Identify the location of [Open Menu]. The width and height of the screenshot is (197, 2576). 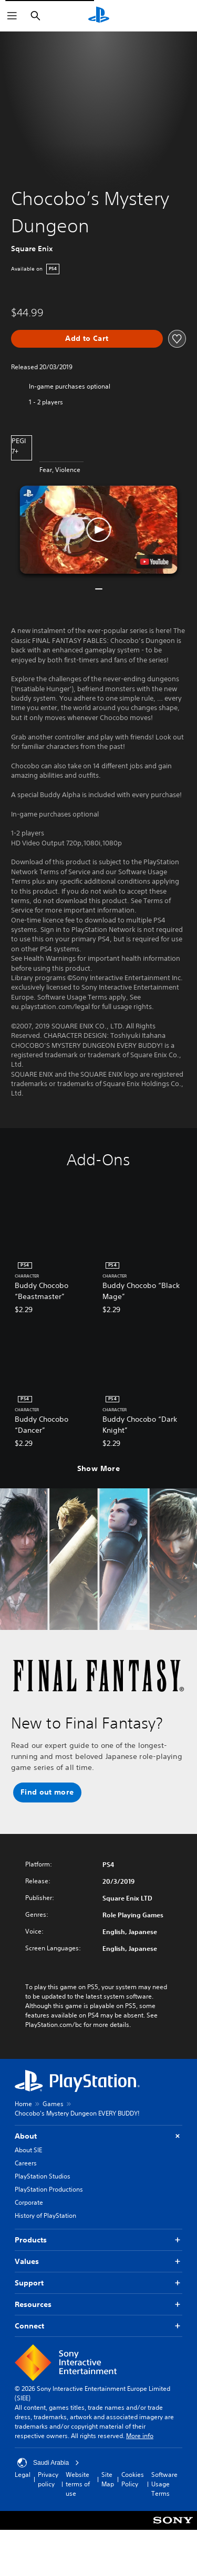
(12, 15).